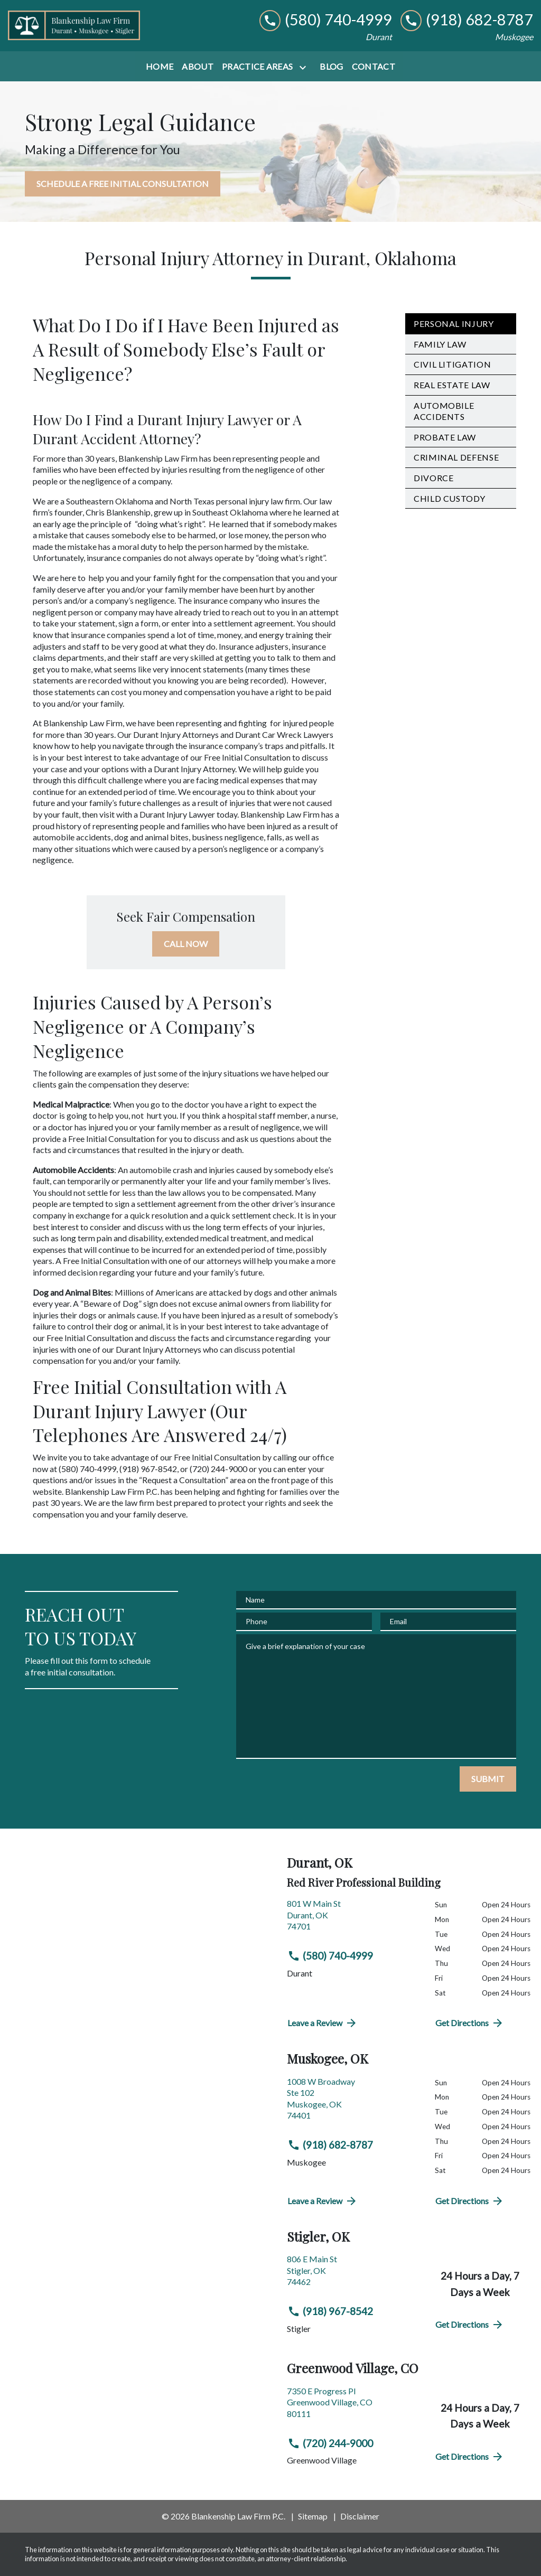 Image resolution: width=541 pixels, height=2576 pixels. Describe the element at coordinates (122, 183) in the screenshot. I see `[SCHEDULE A FREE INITIAL CONSULTATION]` at that location.